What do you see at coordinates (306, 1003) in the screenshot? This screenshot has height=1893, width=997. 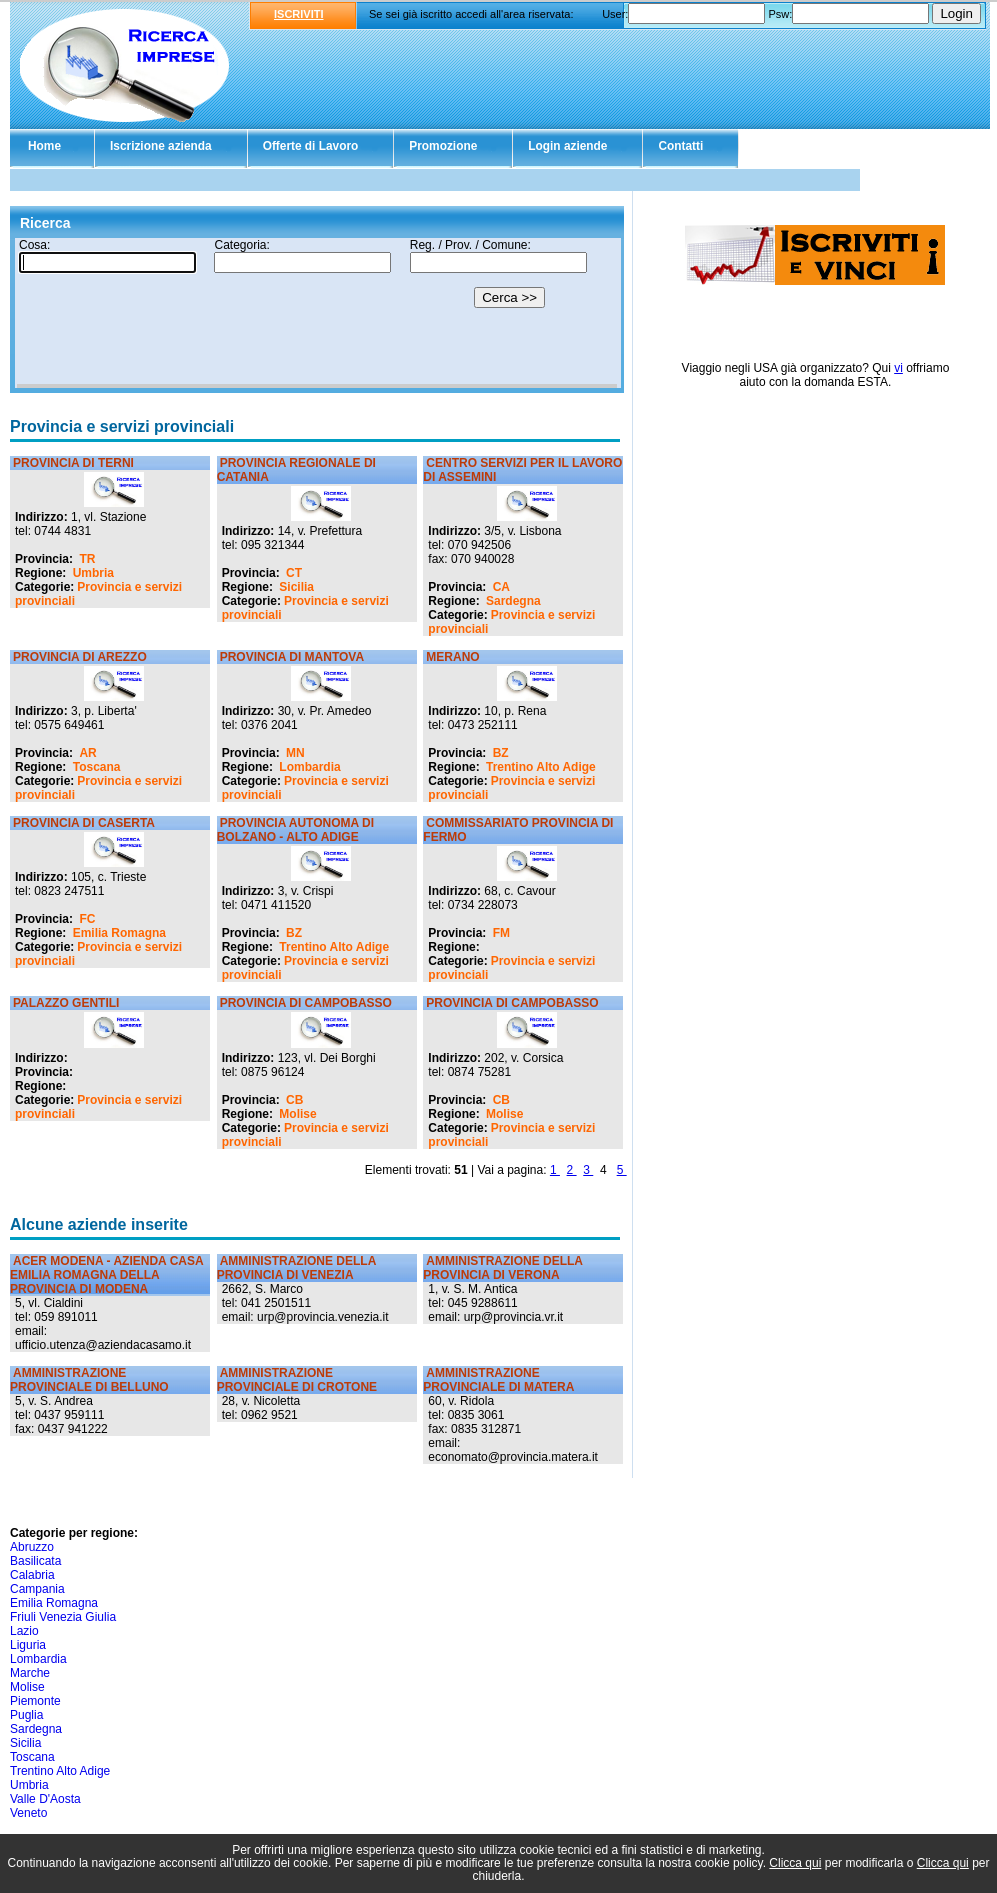 I see `PROVINCIA DI CAMPOBASSO` at bounding box center [306, 1003].